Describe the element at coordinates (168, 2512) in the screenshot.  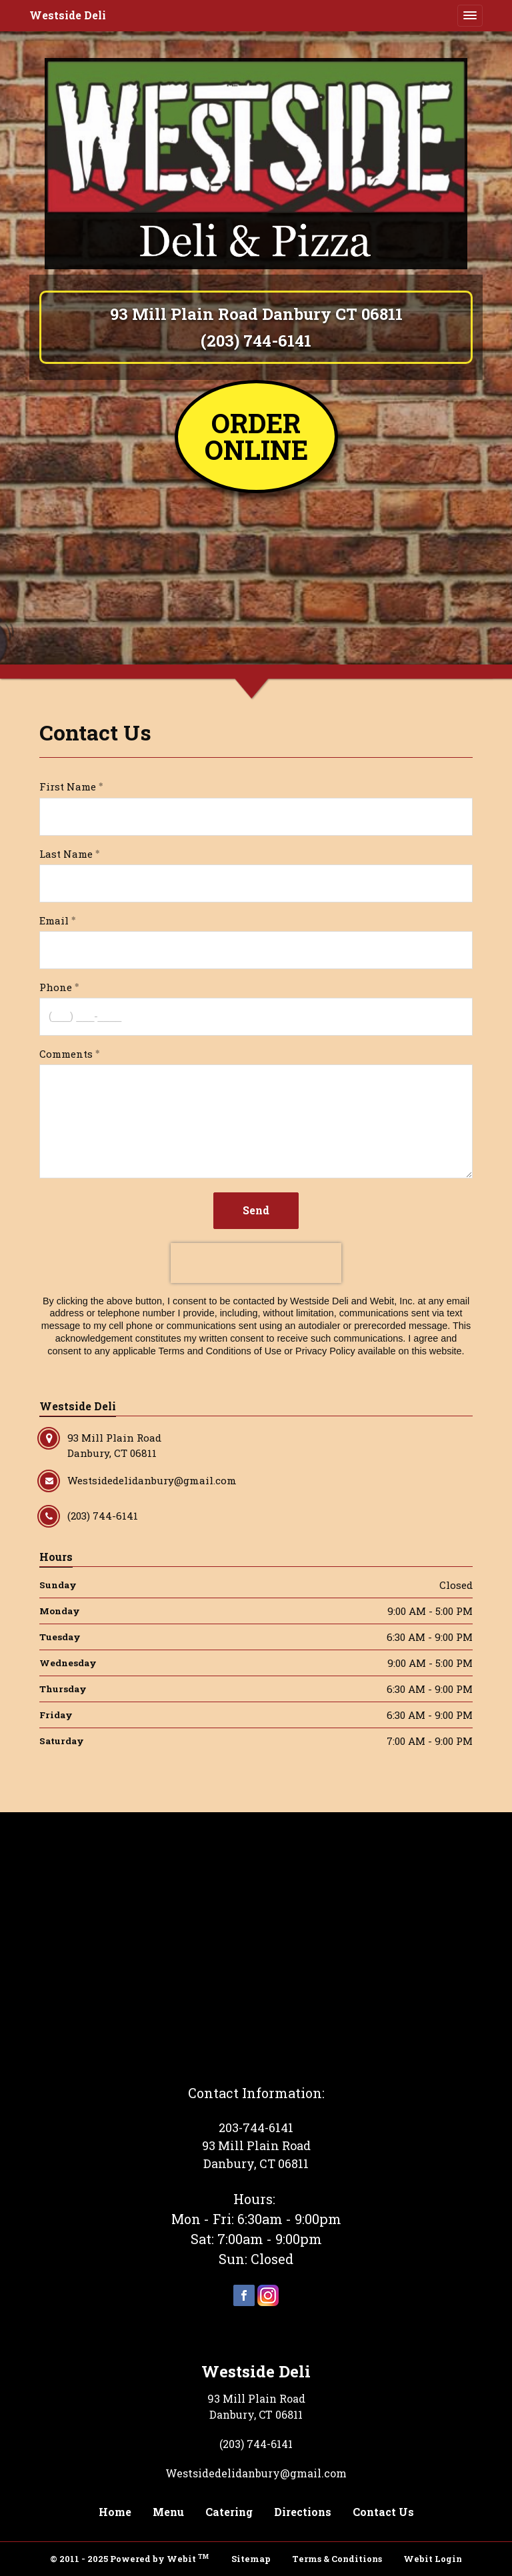
I see `Menu` at that location.